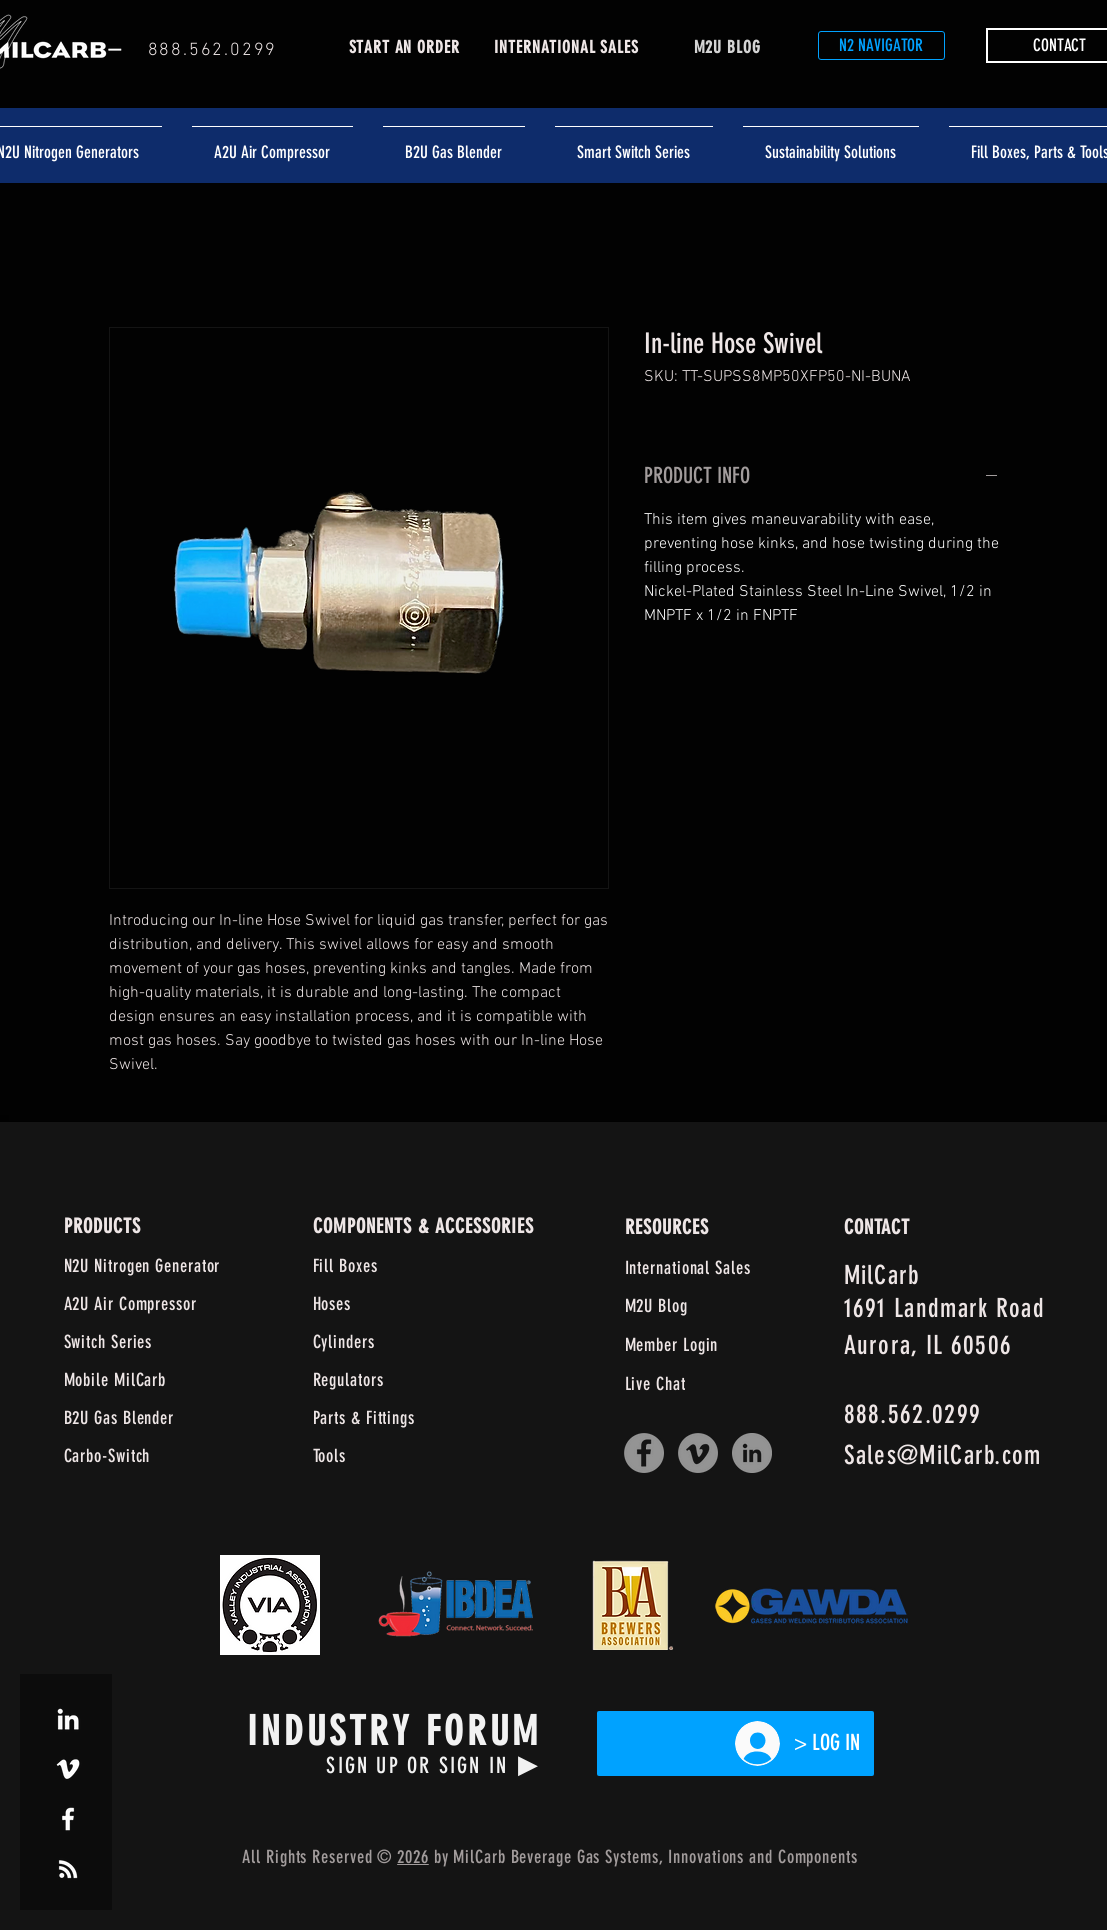 Image resolution: width=1107 pixels, height=1930 pixels. What do you see at coordinates (644, 1453) in the screenshot?
I see `[Facebook]` at bounding box center [644, 1453].